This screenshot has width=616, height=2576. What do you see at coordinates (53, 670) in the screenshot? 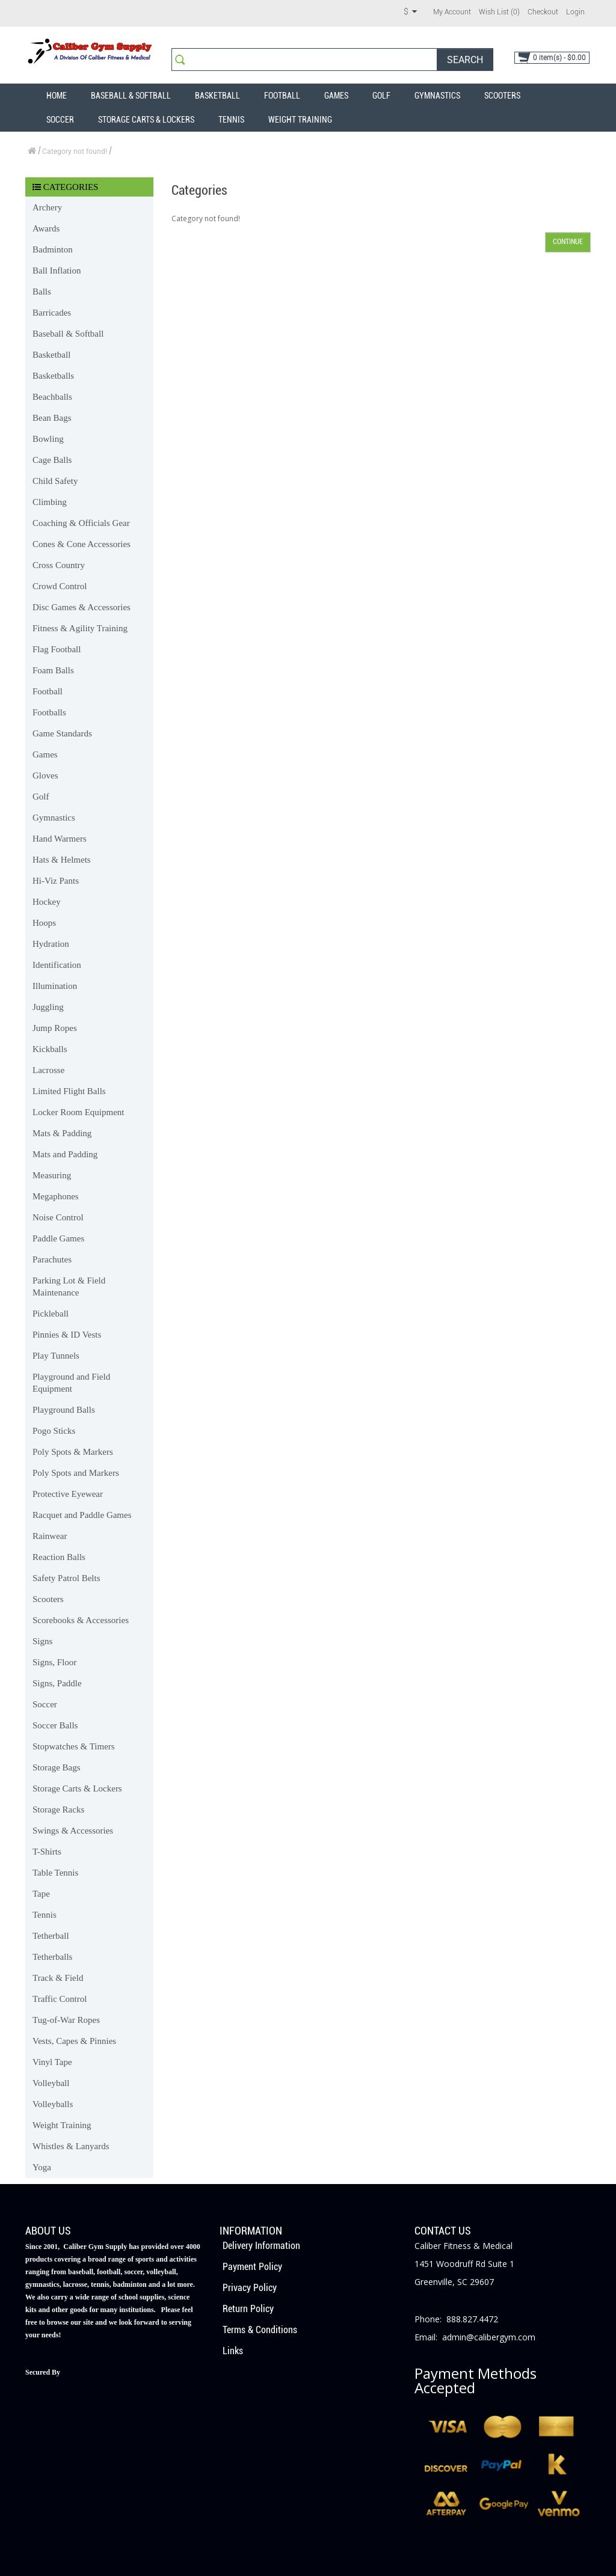
I see `Foam Balls` at bounding box center [53, 670].